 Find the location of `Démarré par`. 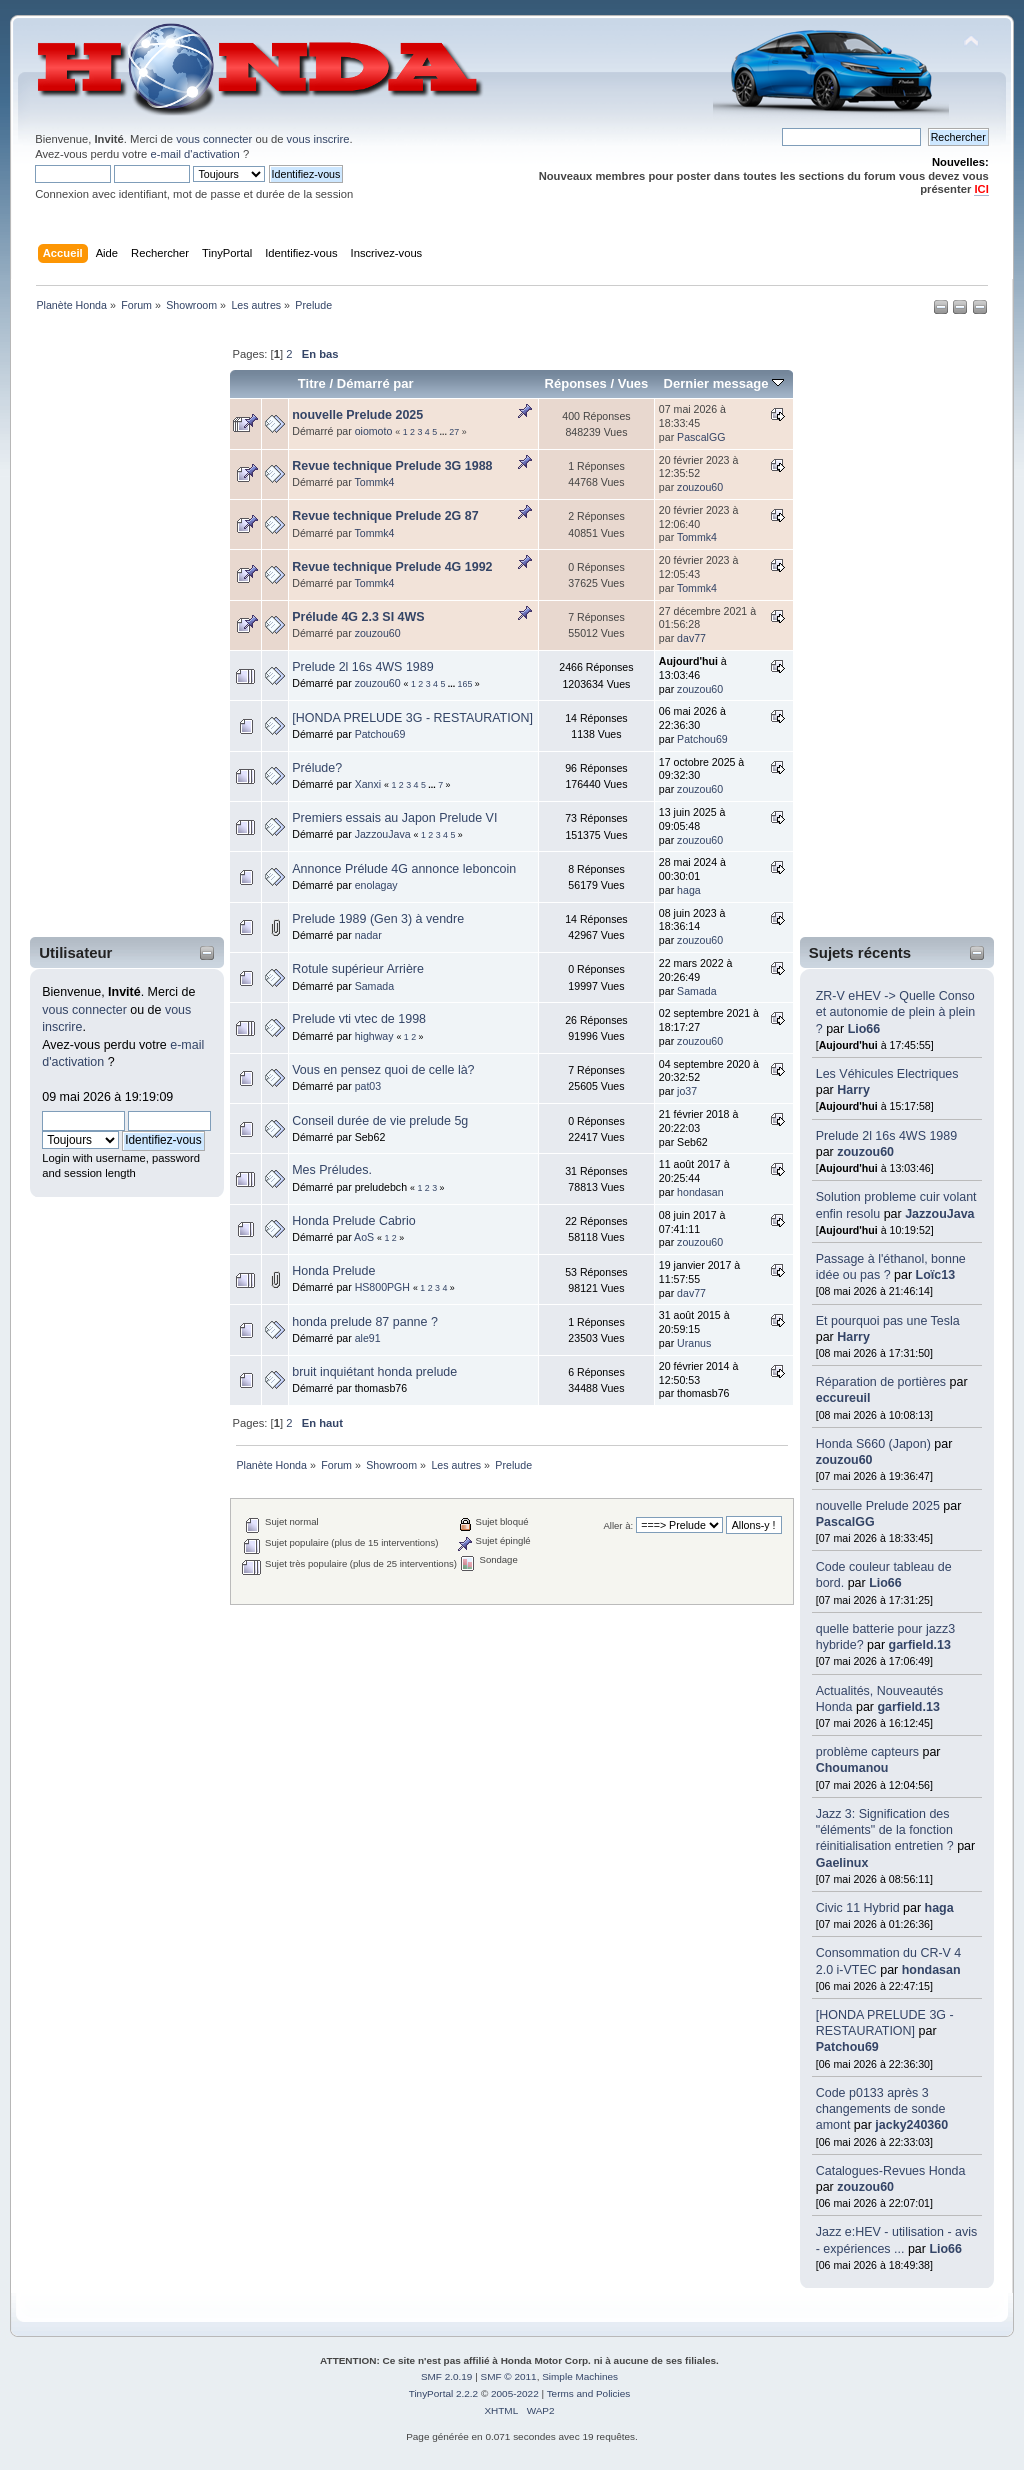

Démarré par is located at coordinates (375, 383).